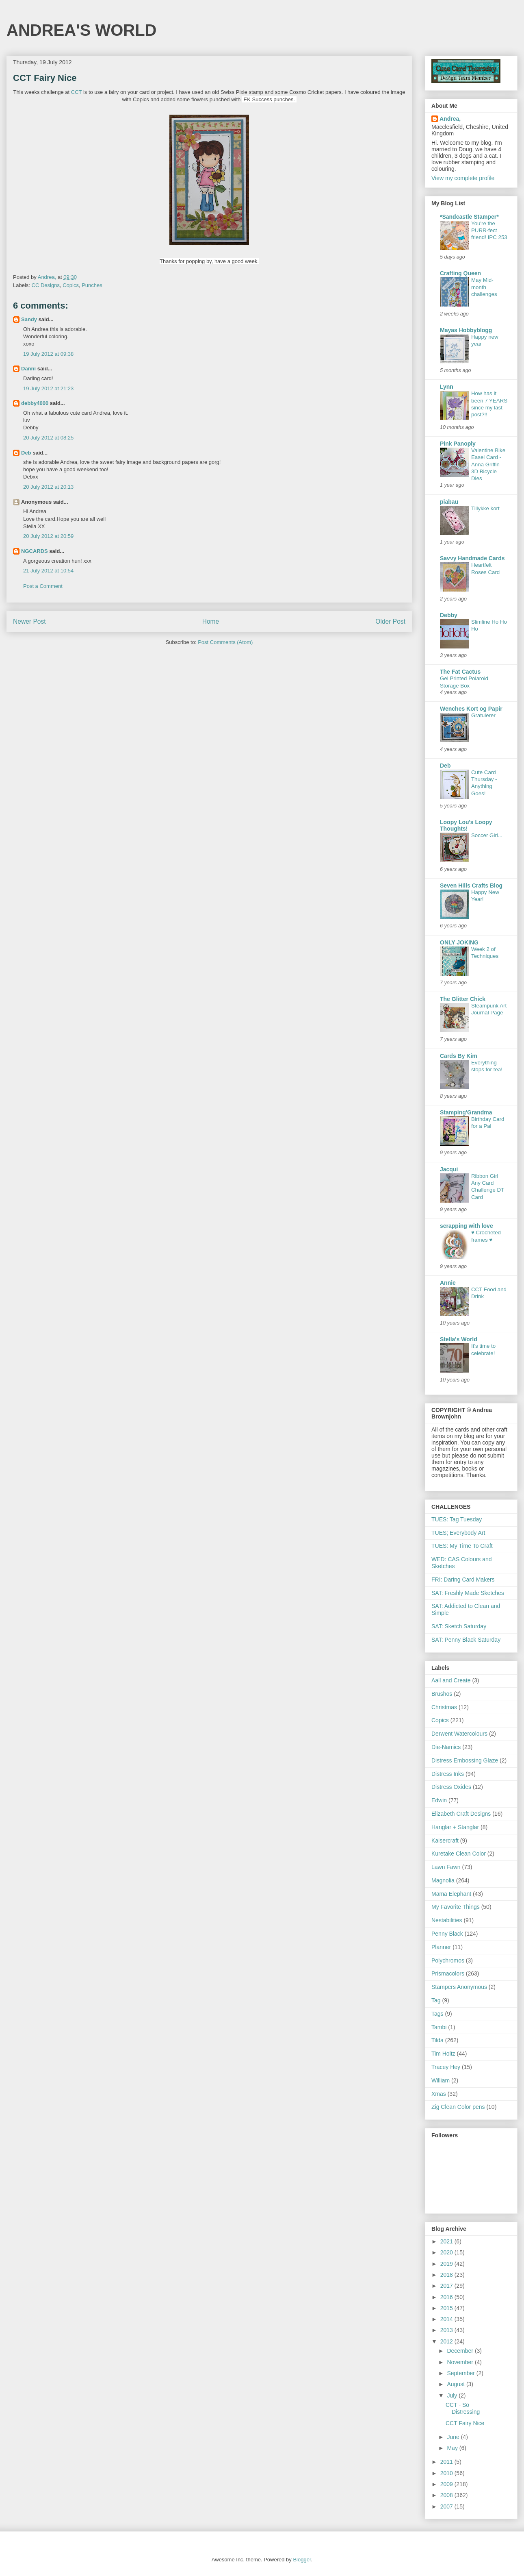  Describe the element at coordinates (447, 1973) in the screenshot. I see `Prismacolors` at that location.